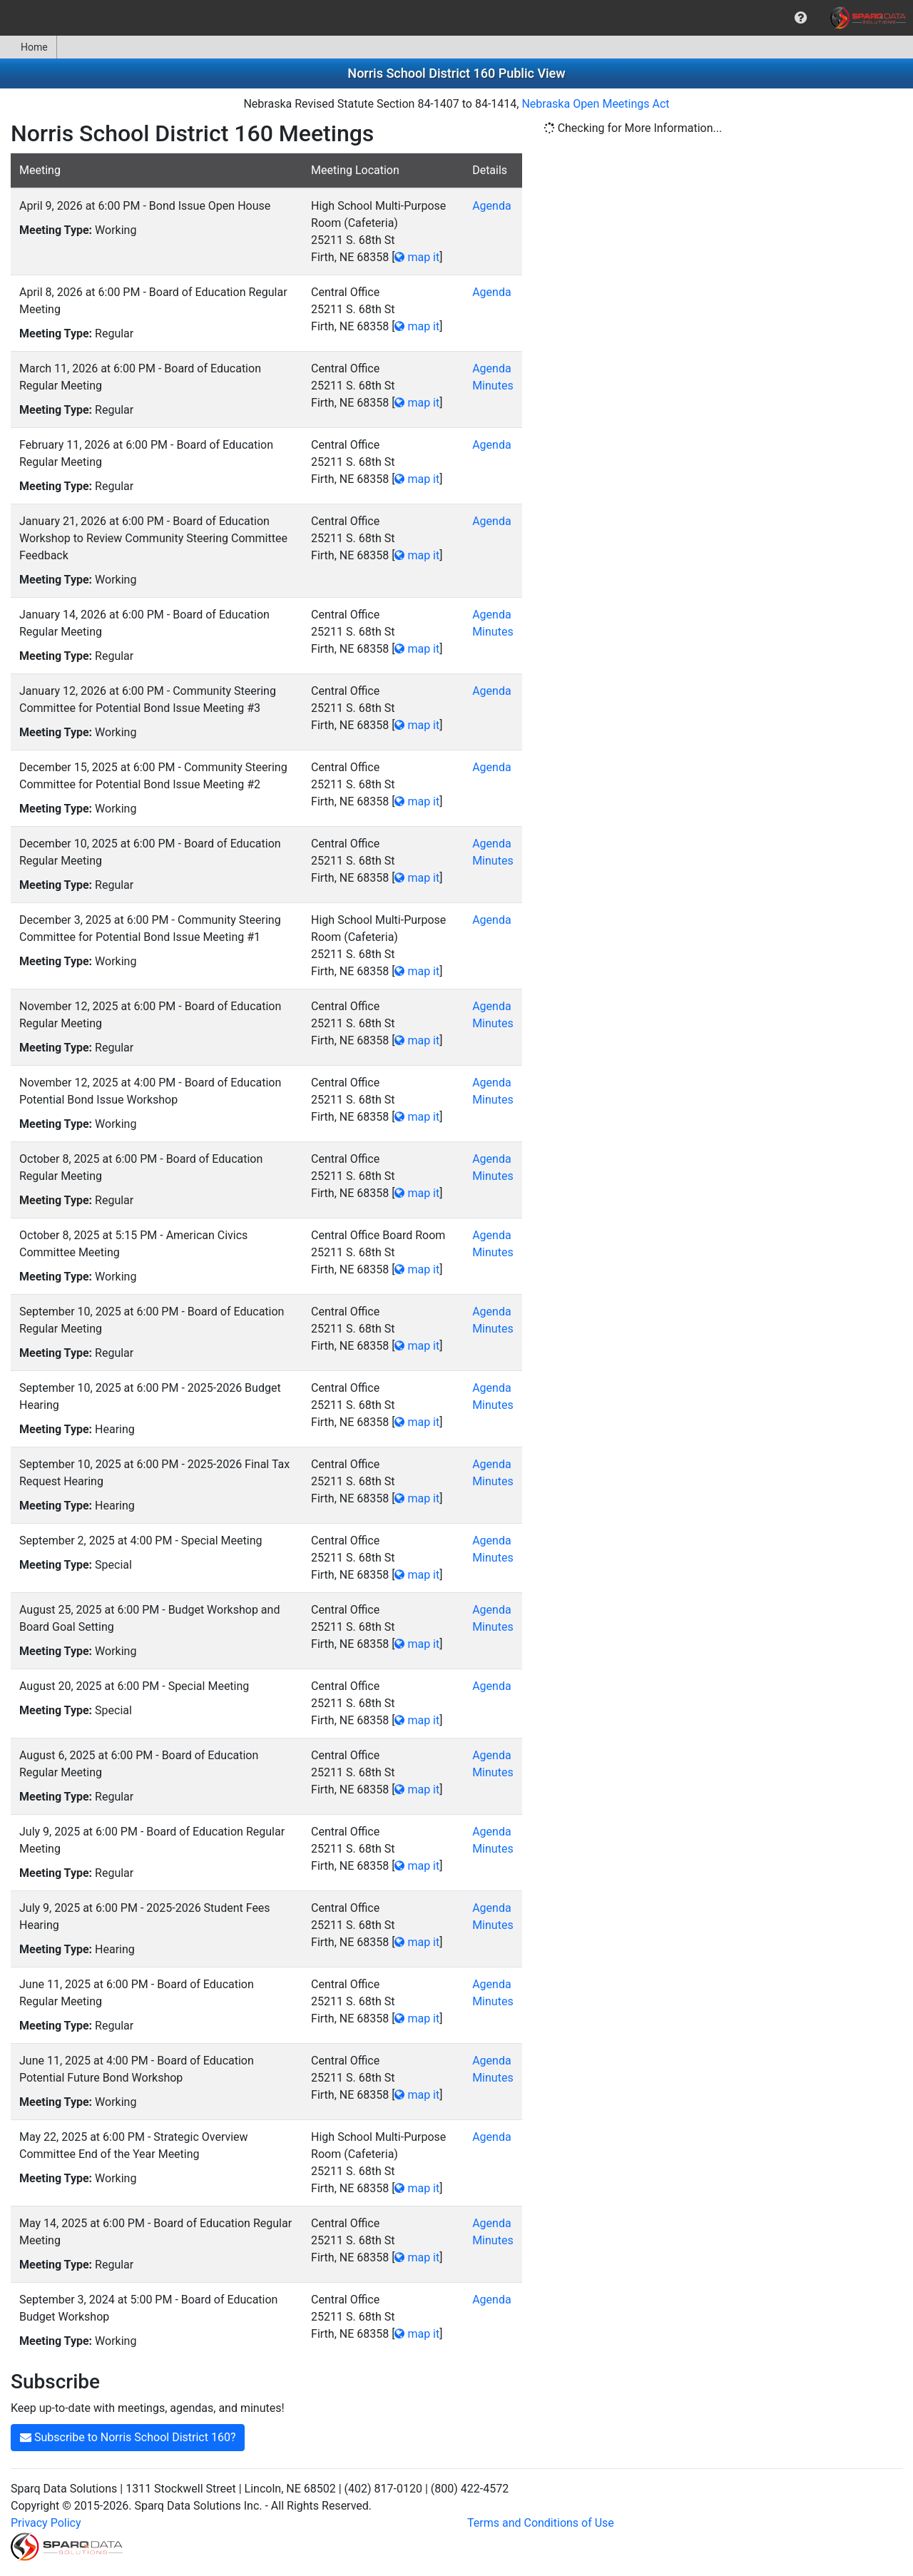 The image size is (913, 2576). What do you see at coordinates (801, 18) in the screenshot?
I see `[menuitem]` at bounding box center [801, 18].